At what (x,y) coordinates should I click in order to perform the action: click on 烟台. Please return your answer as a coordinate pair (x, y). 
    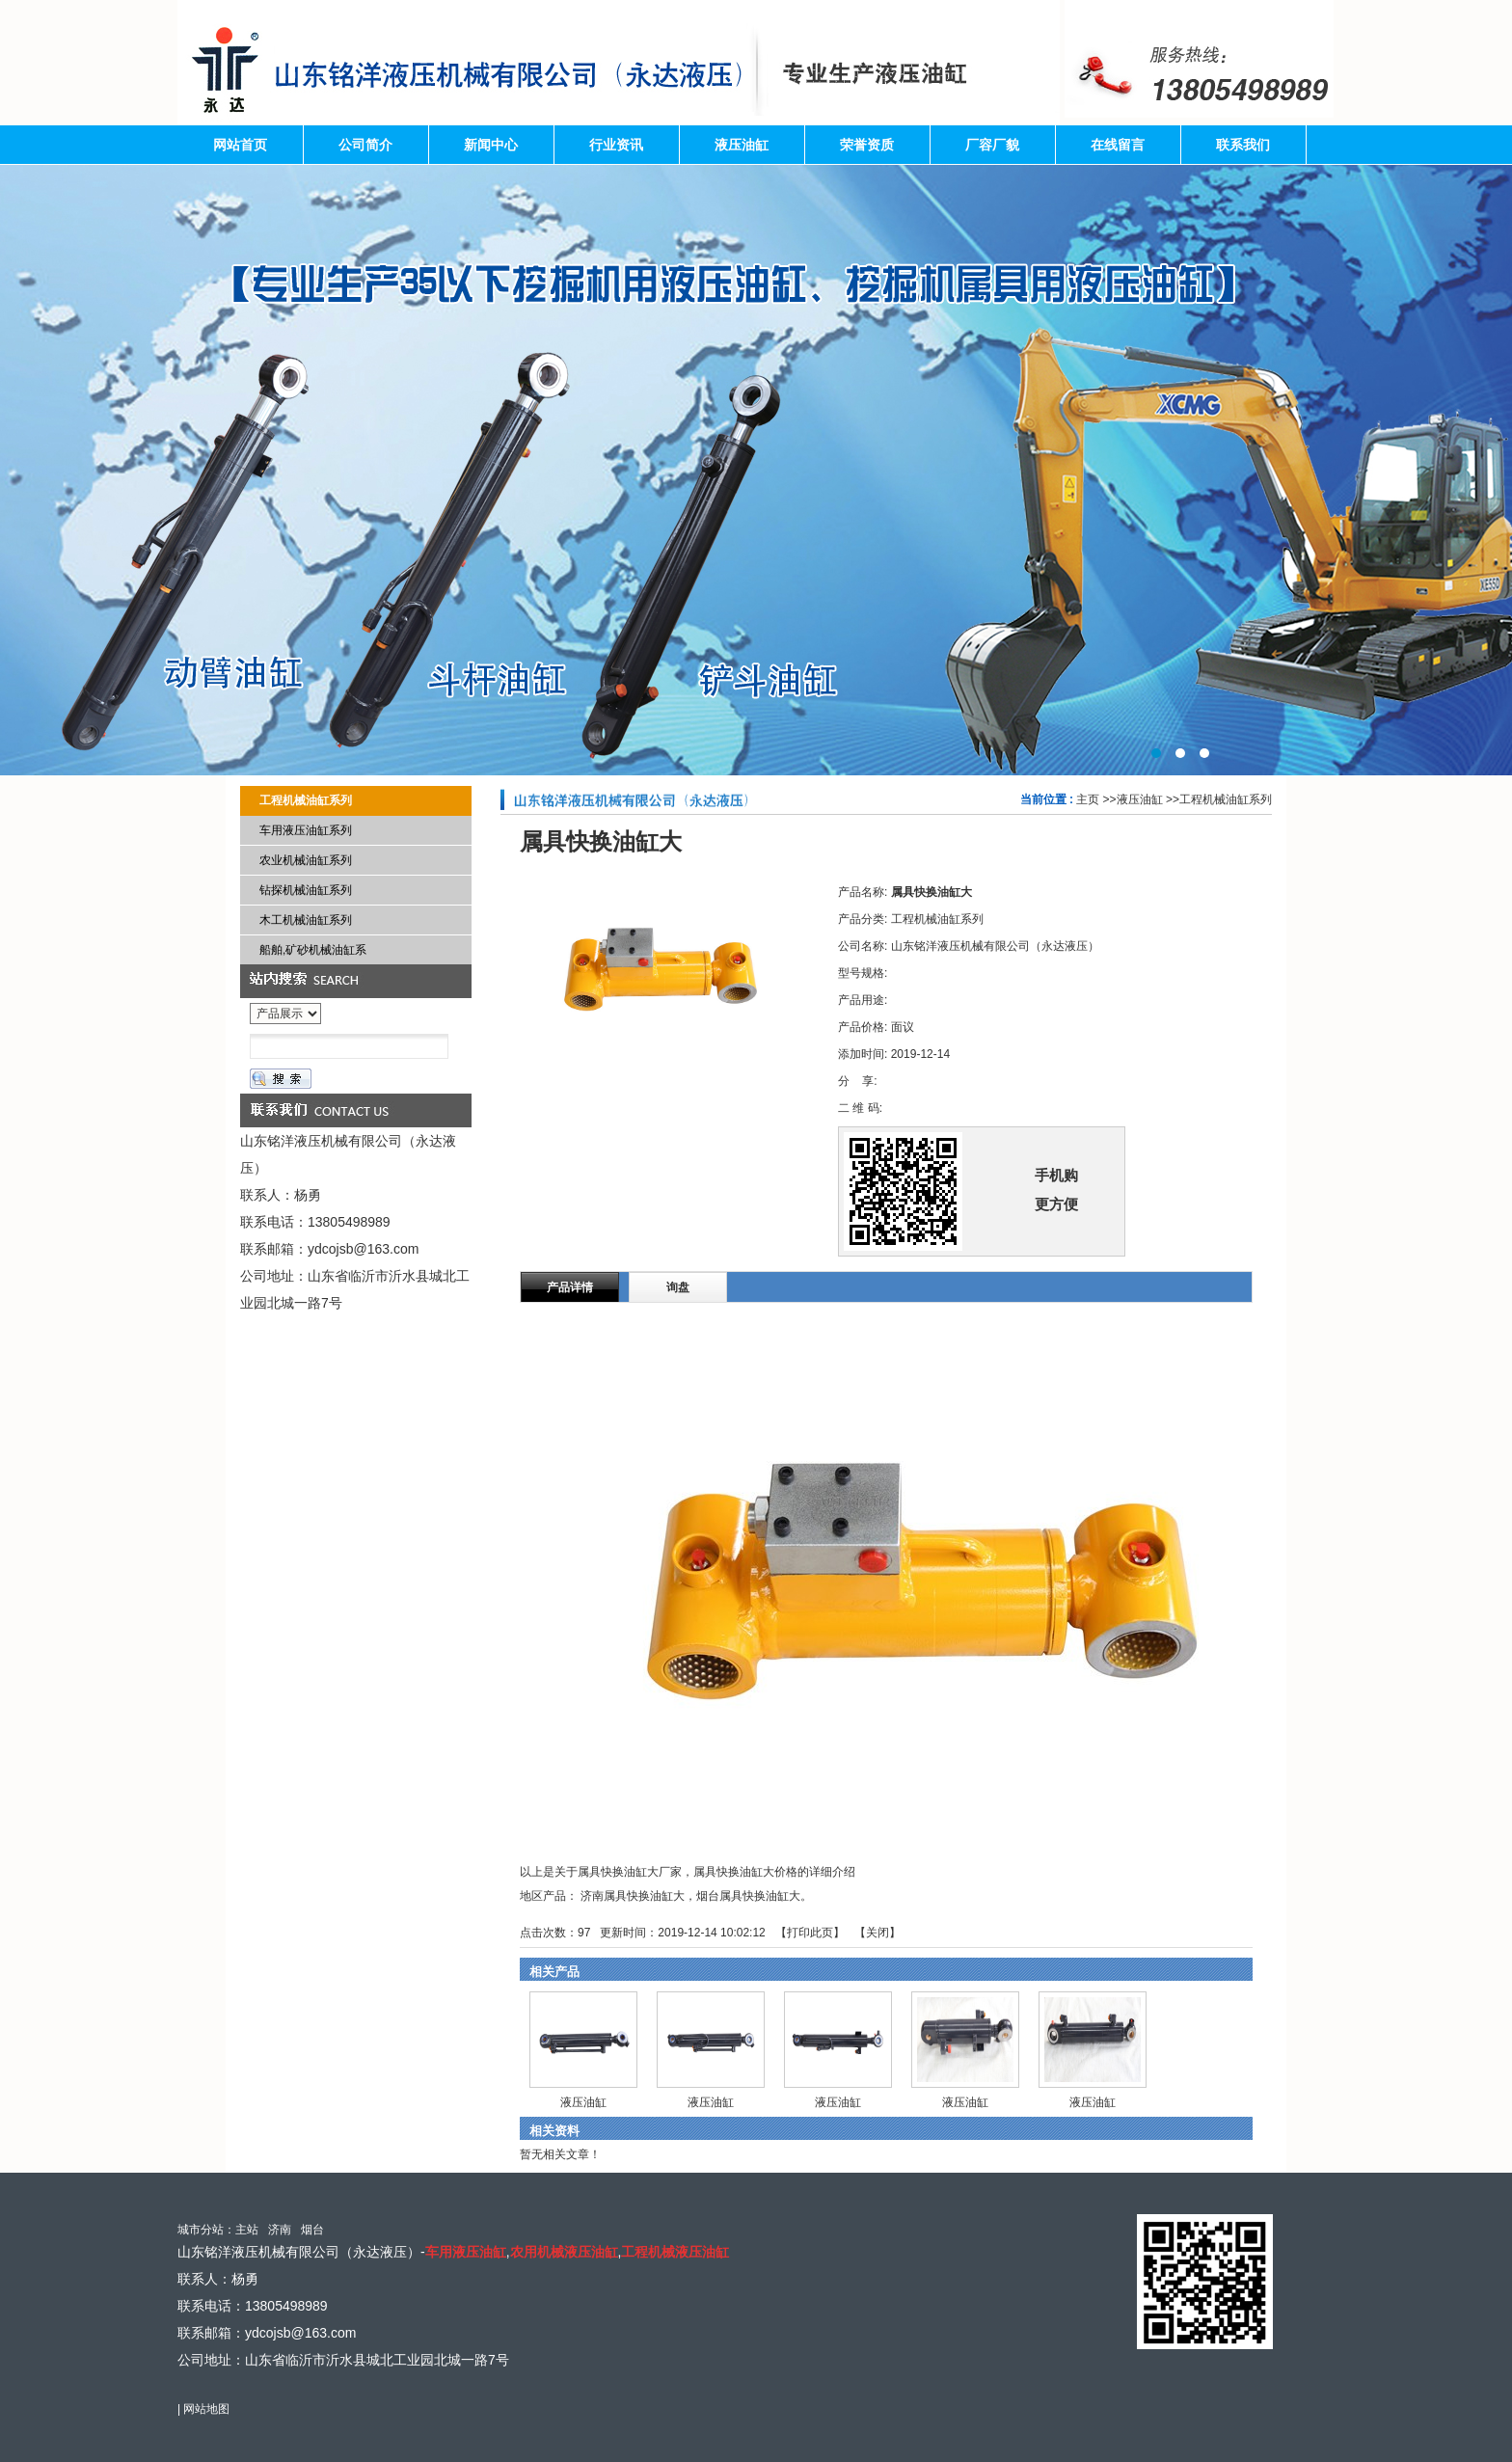
    Looking at the image, I should click on (312, 2229).